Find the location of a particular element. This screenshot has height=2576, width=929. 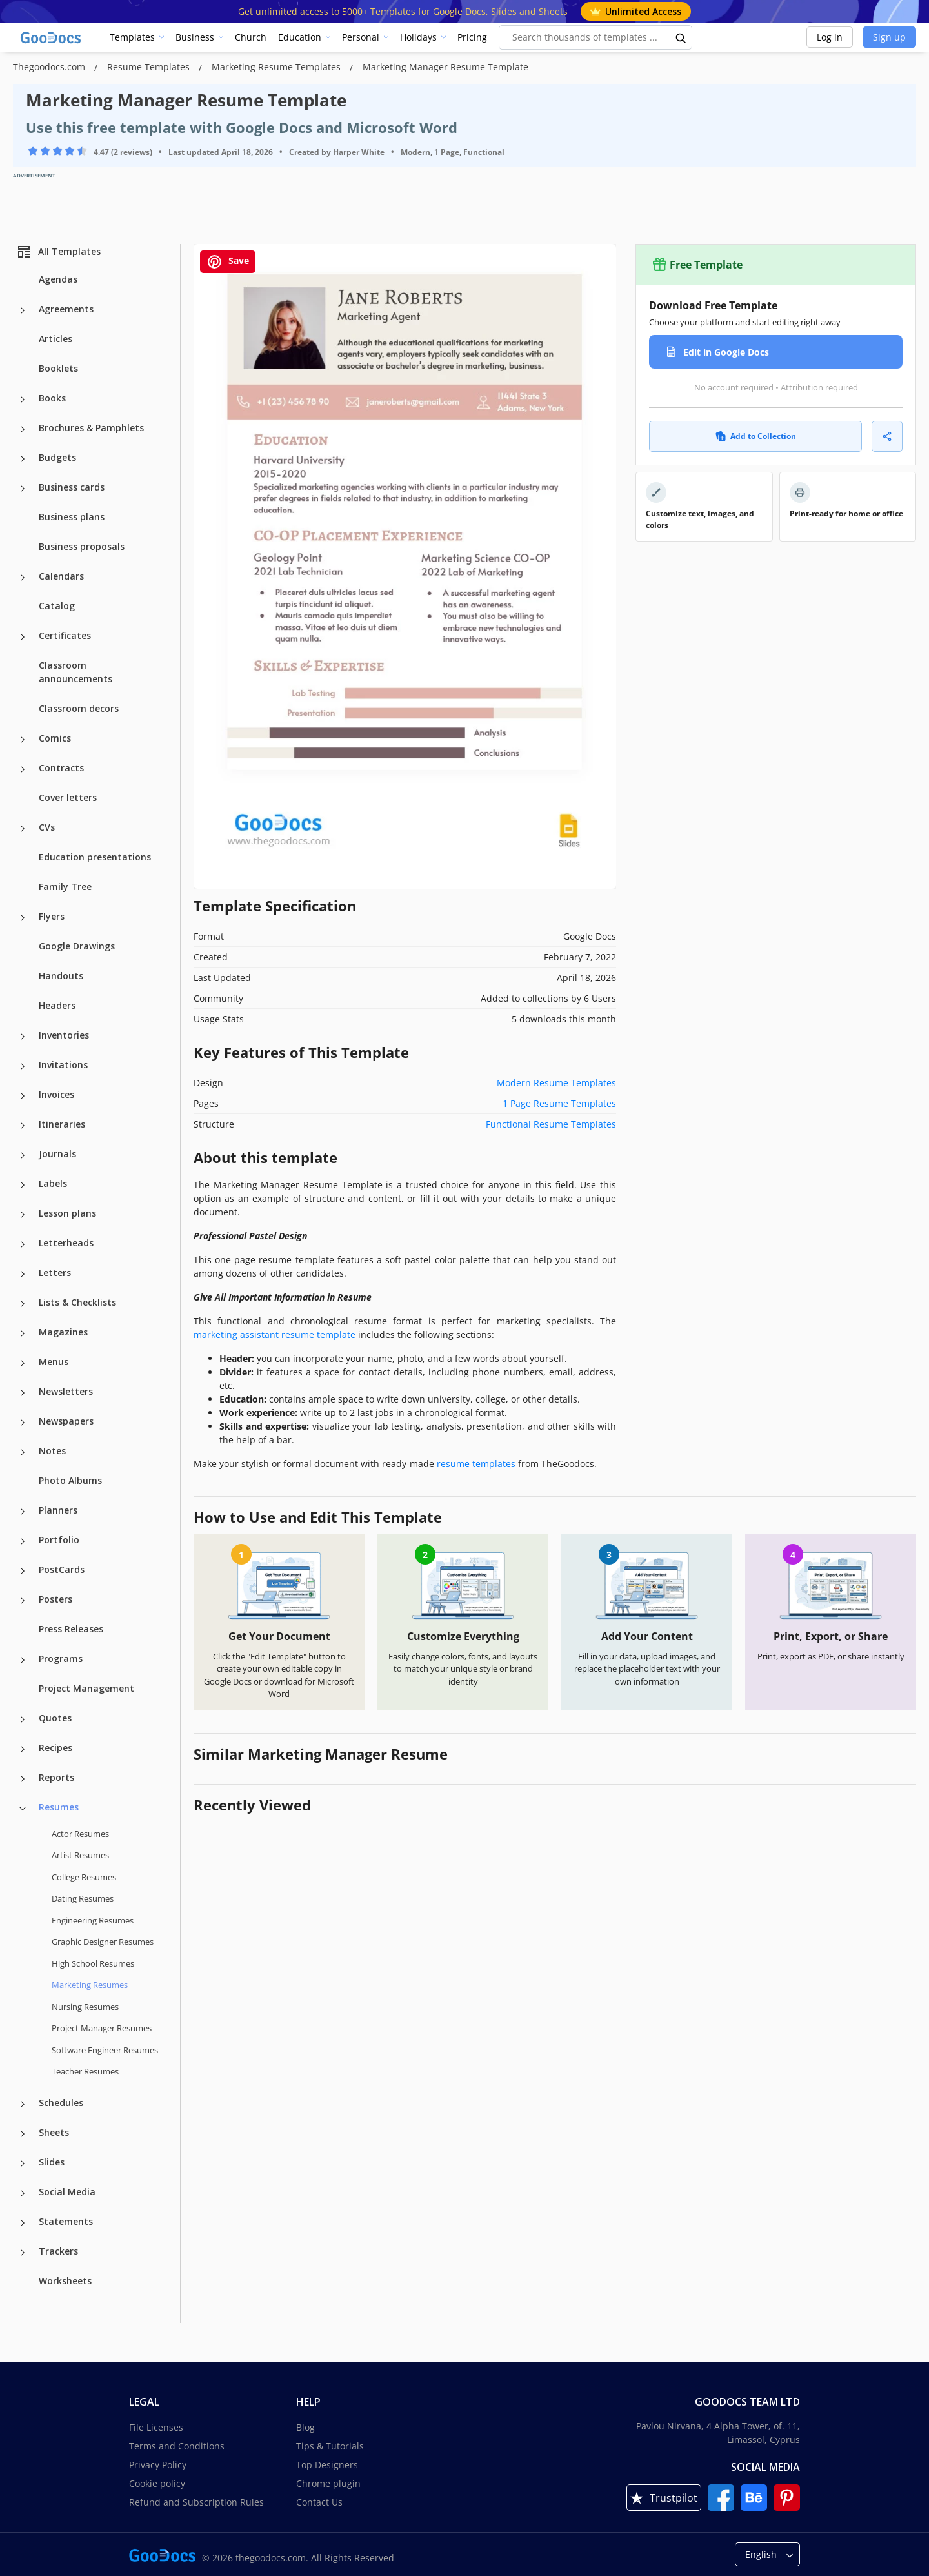

[Contracts more categories] is located at coordinates (22, 769).